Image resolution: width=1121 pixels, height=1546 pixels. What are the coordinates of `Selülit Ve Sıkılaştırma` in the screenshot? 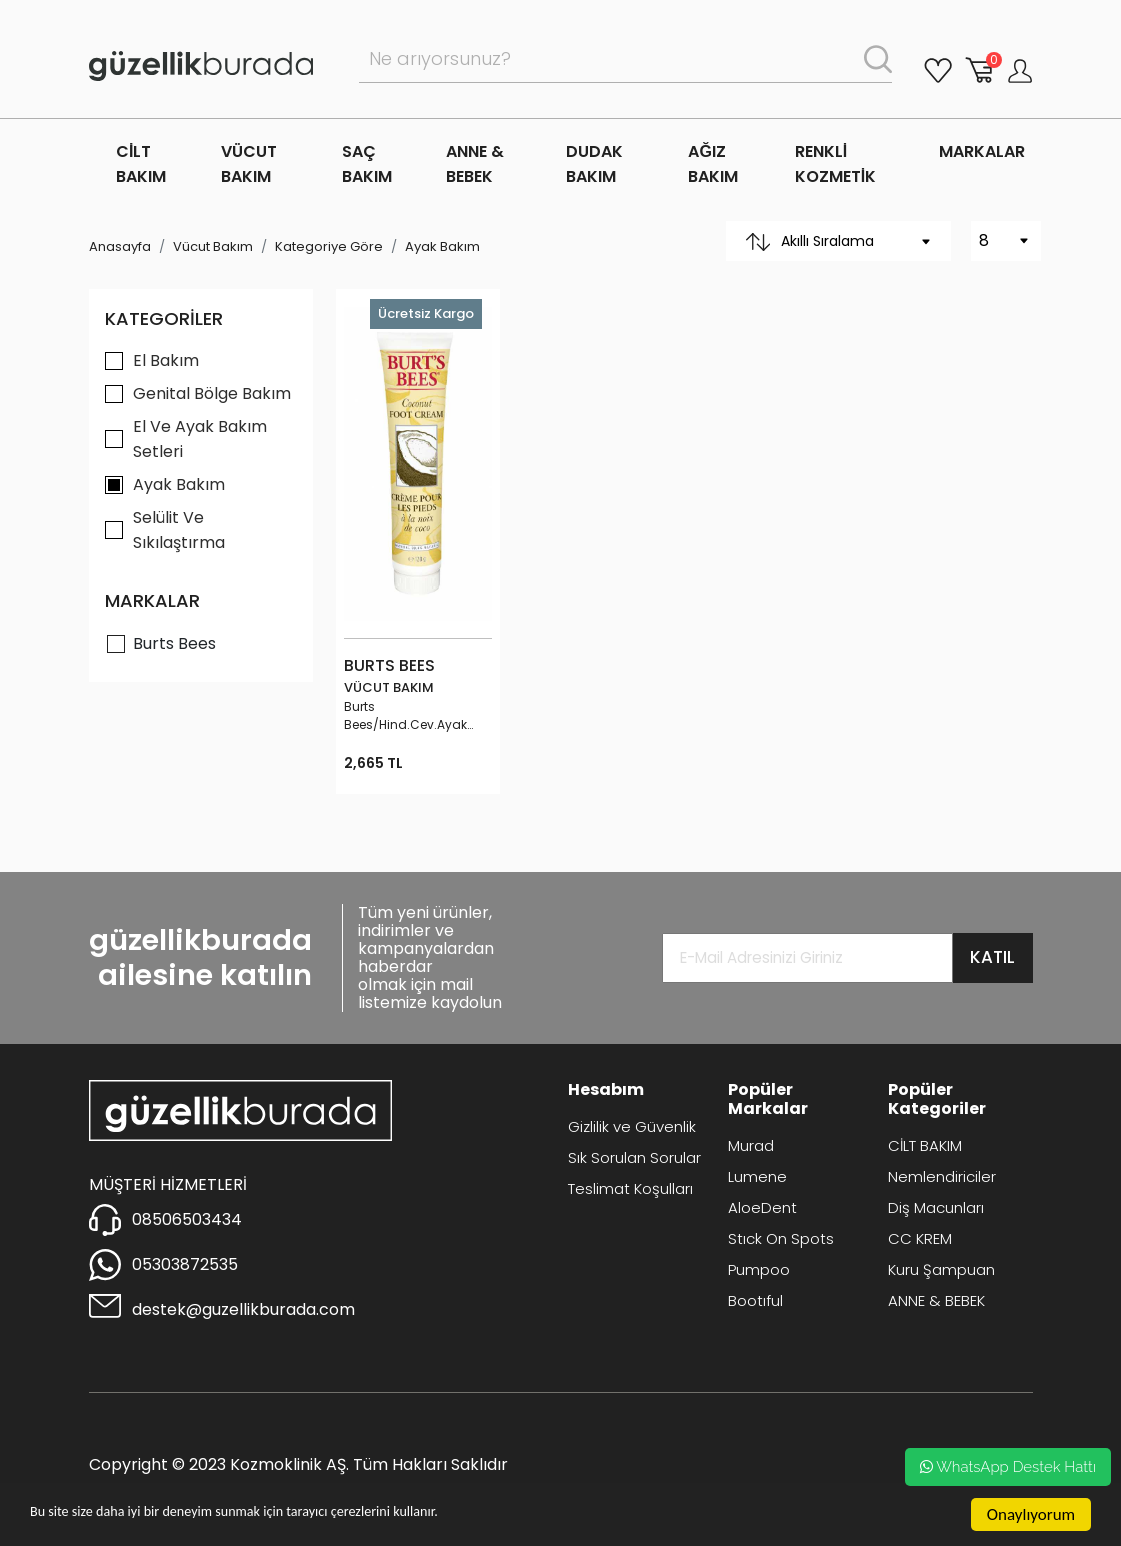 It's located at (179, 530).